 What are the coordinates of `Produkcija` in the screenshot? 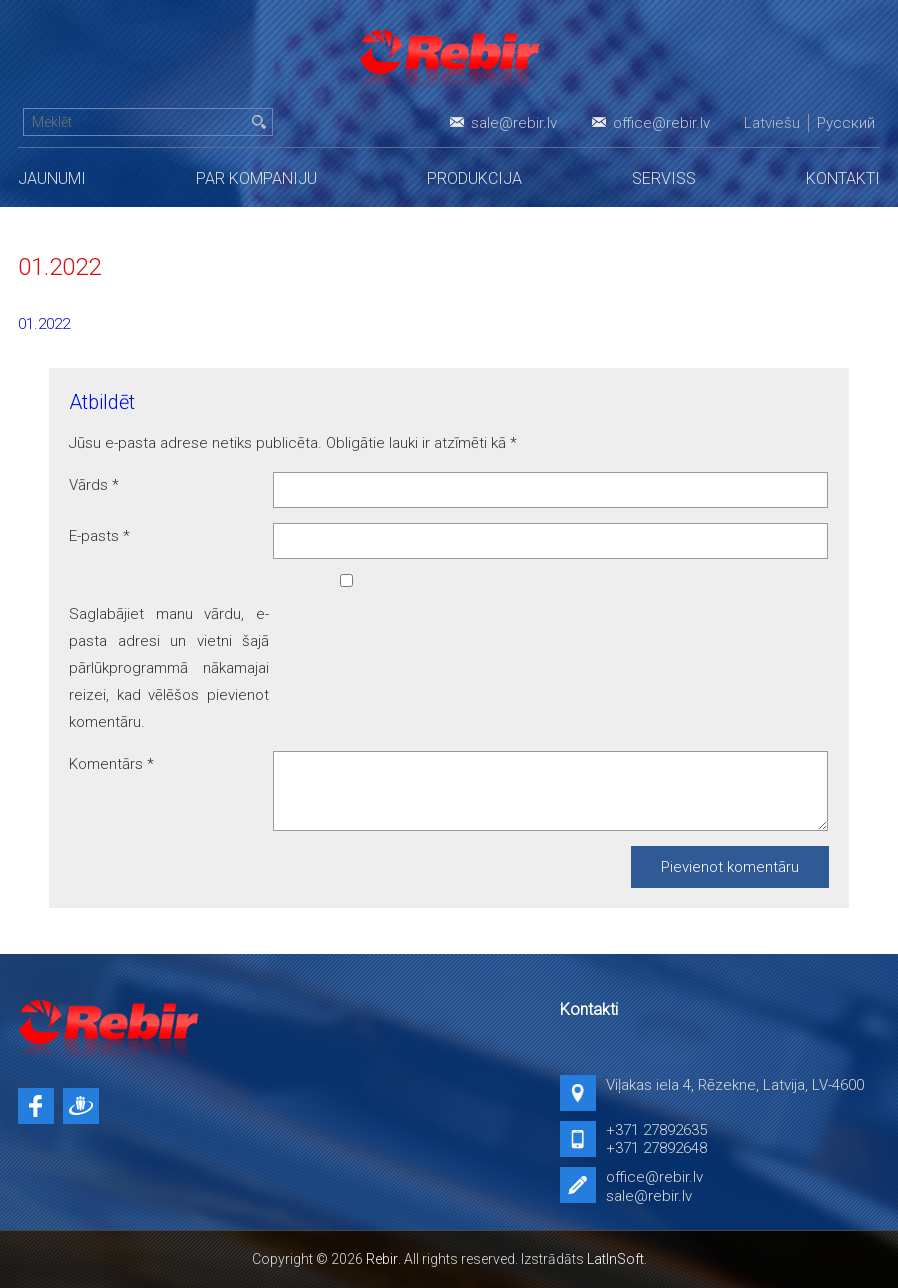 It's located at (474, 178).